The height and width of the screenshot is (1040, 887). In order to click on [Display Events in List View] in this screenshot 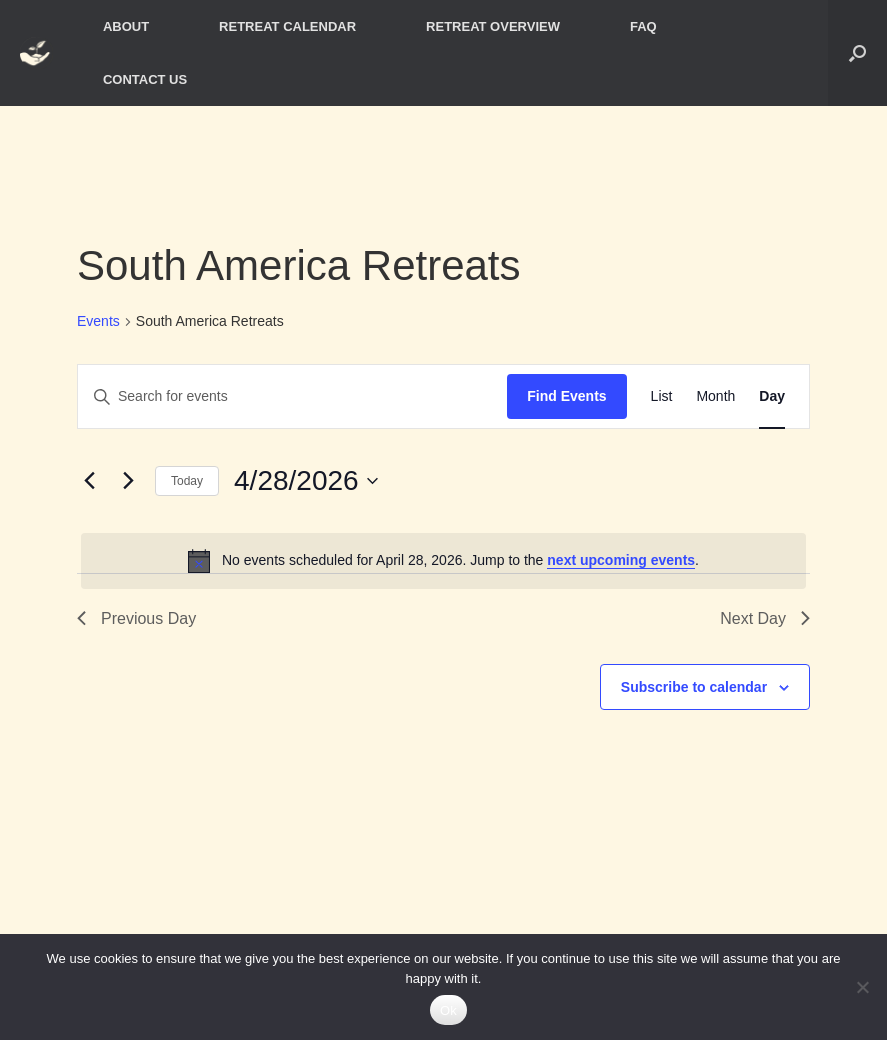, I will do `click(662, 396)`.